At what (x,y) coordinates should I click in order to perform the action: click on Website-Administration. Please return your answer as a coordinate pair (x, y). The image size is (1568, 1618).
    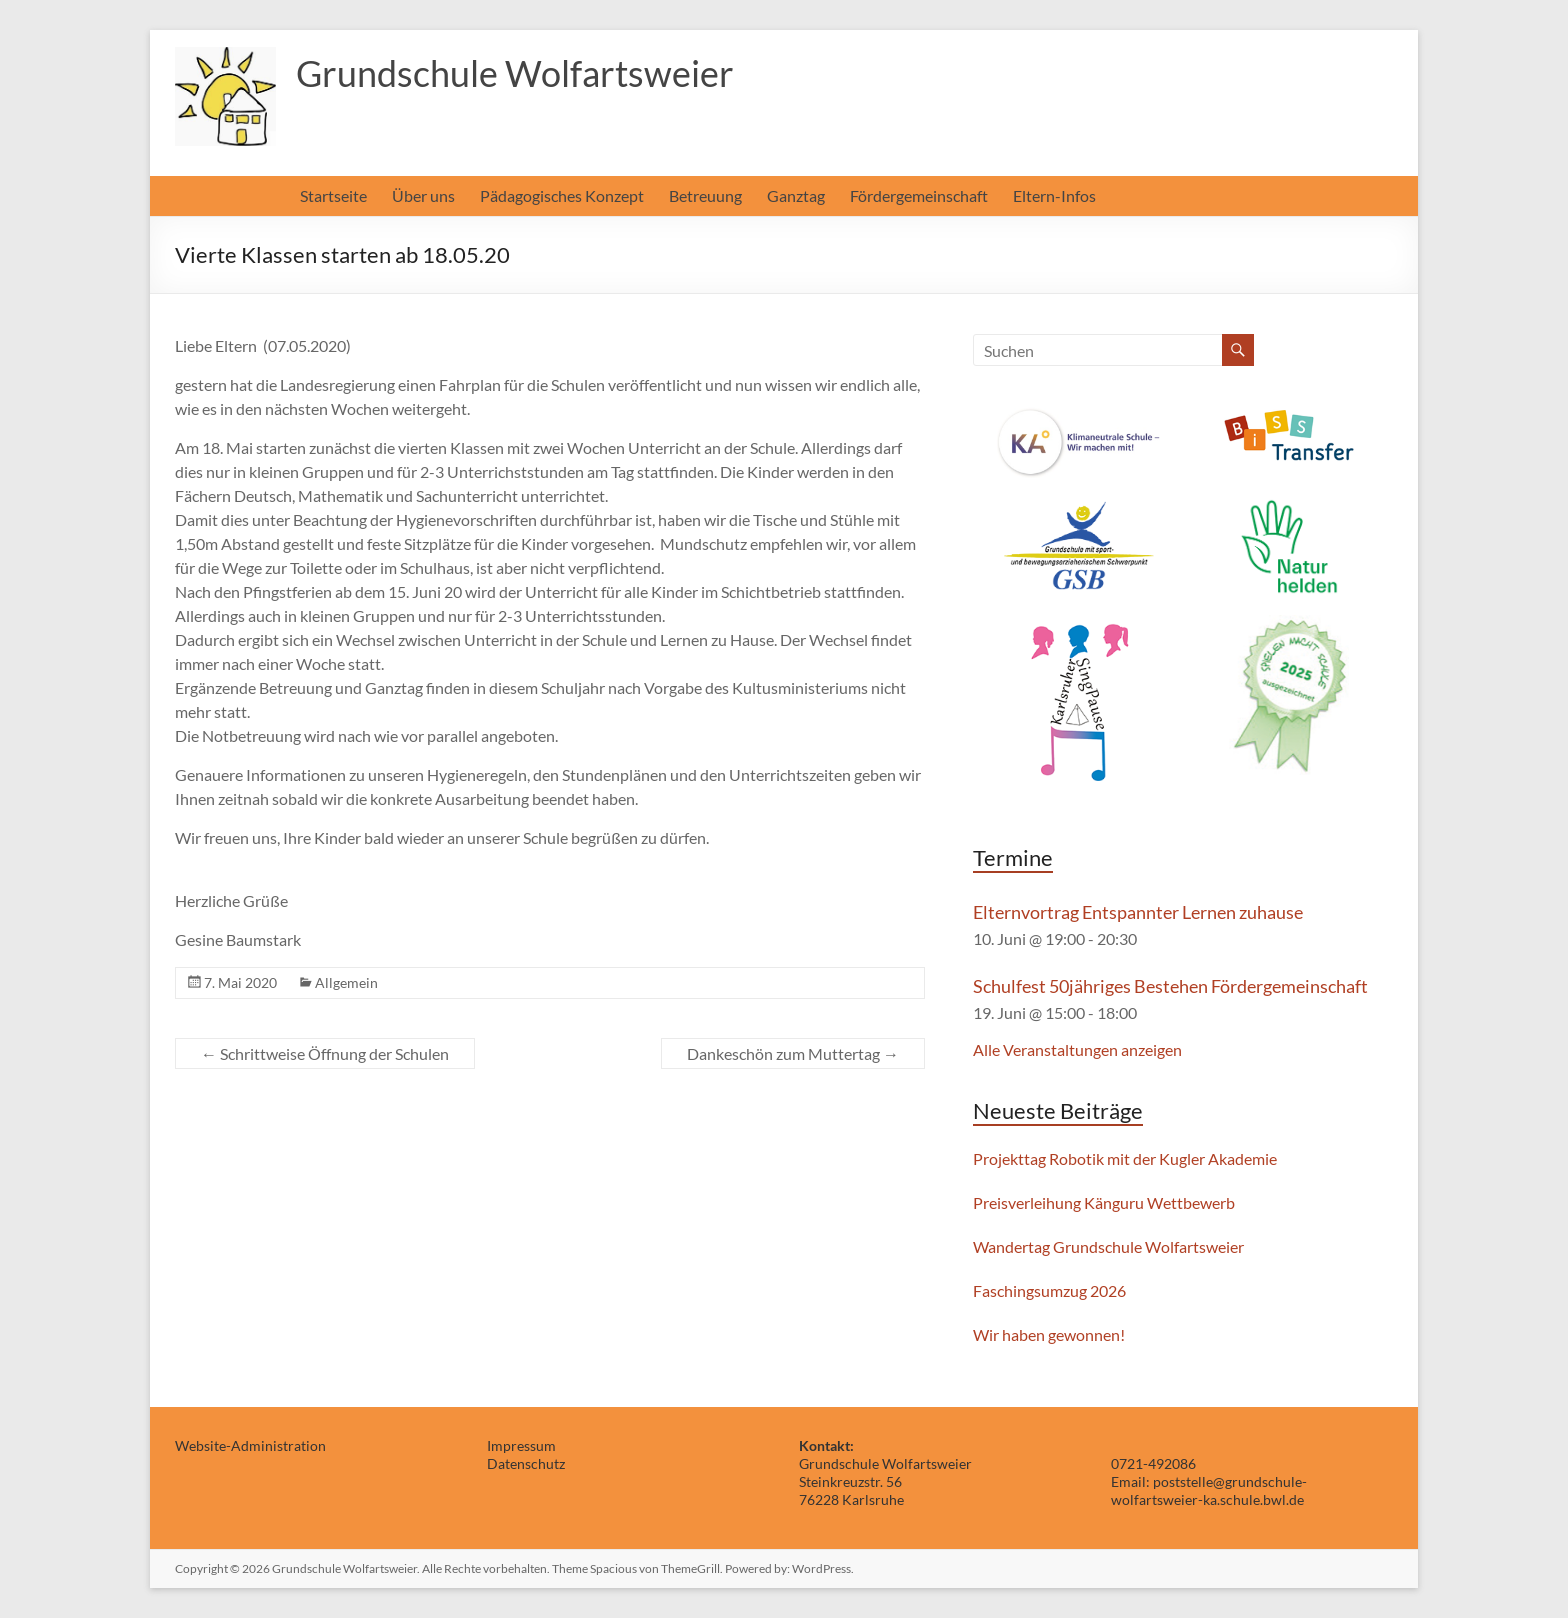
    Looking at the image, I should click on (250, 1445).